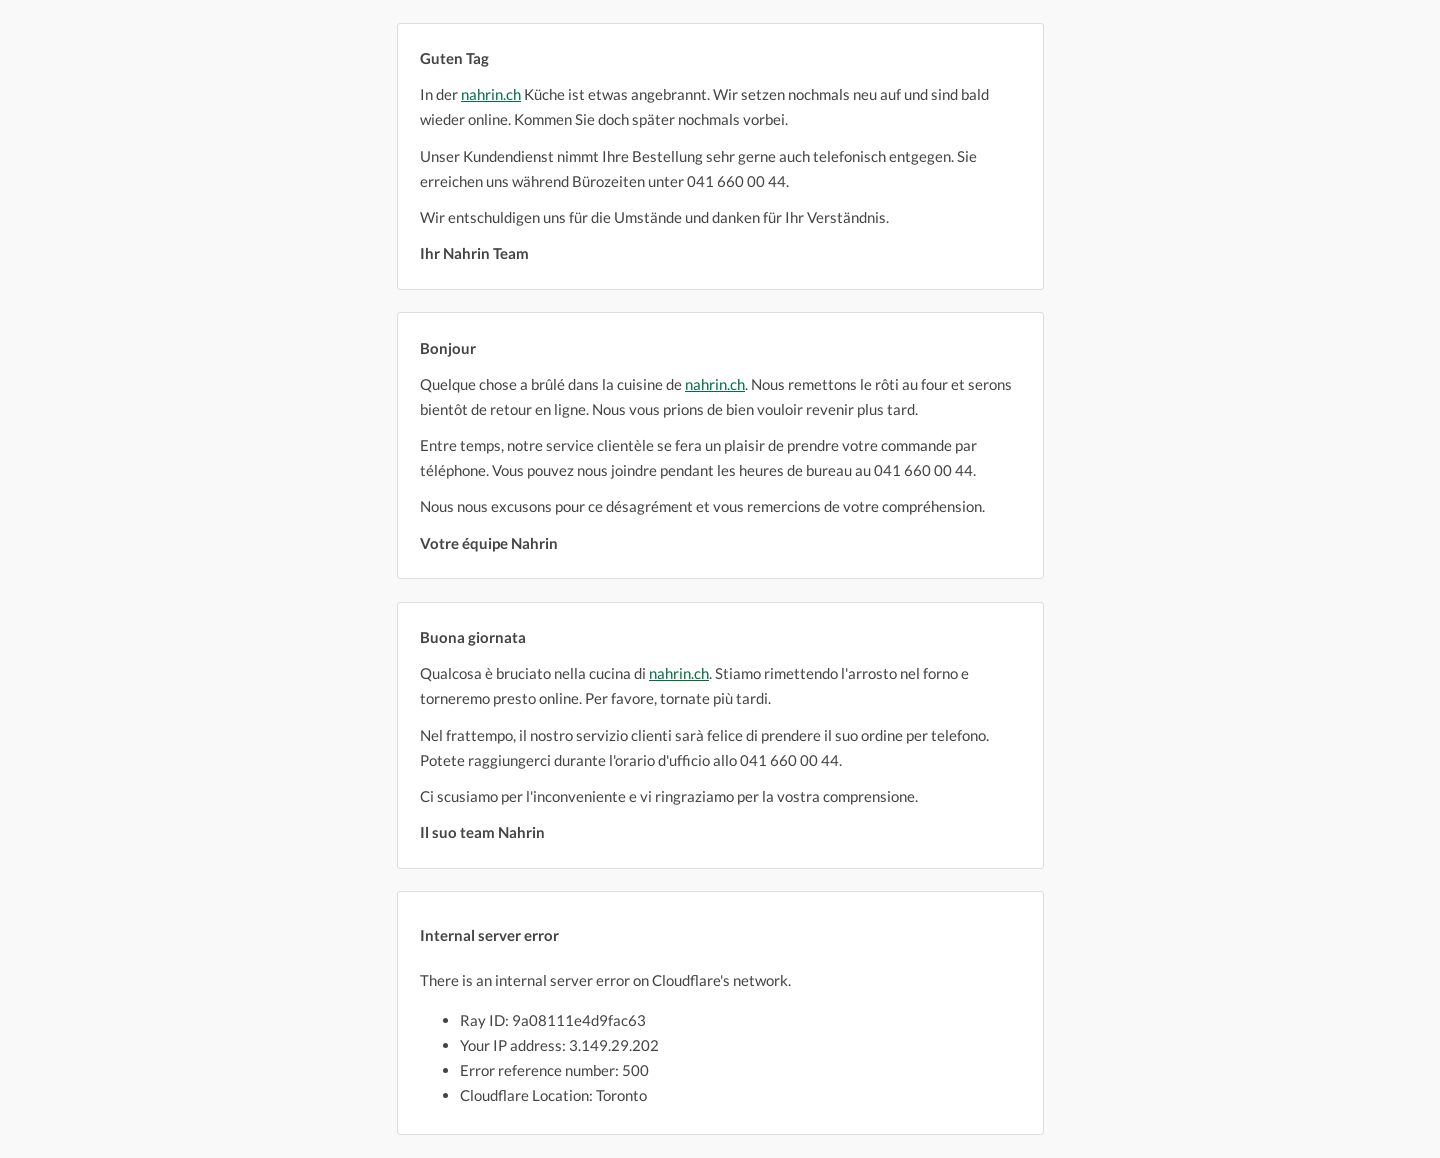  I want to click on nahrin.ch, so click(491, 94).